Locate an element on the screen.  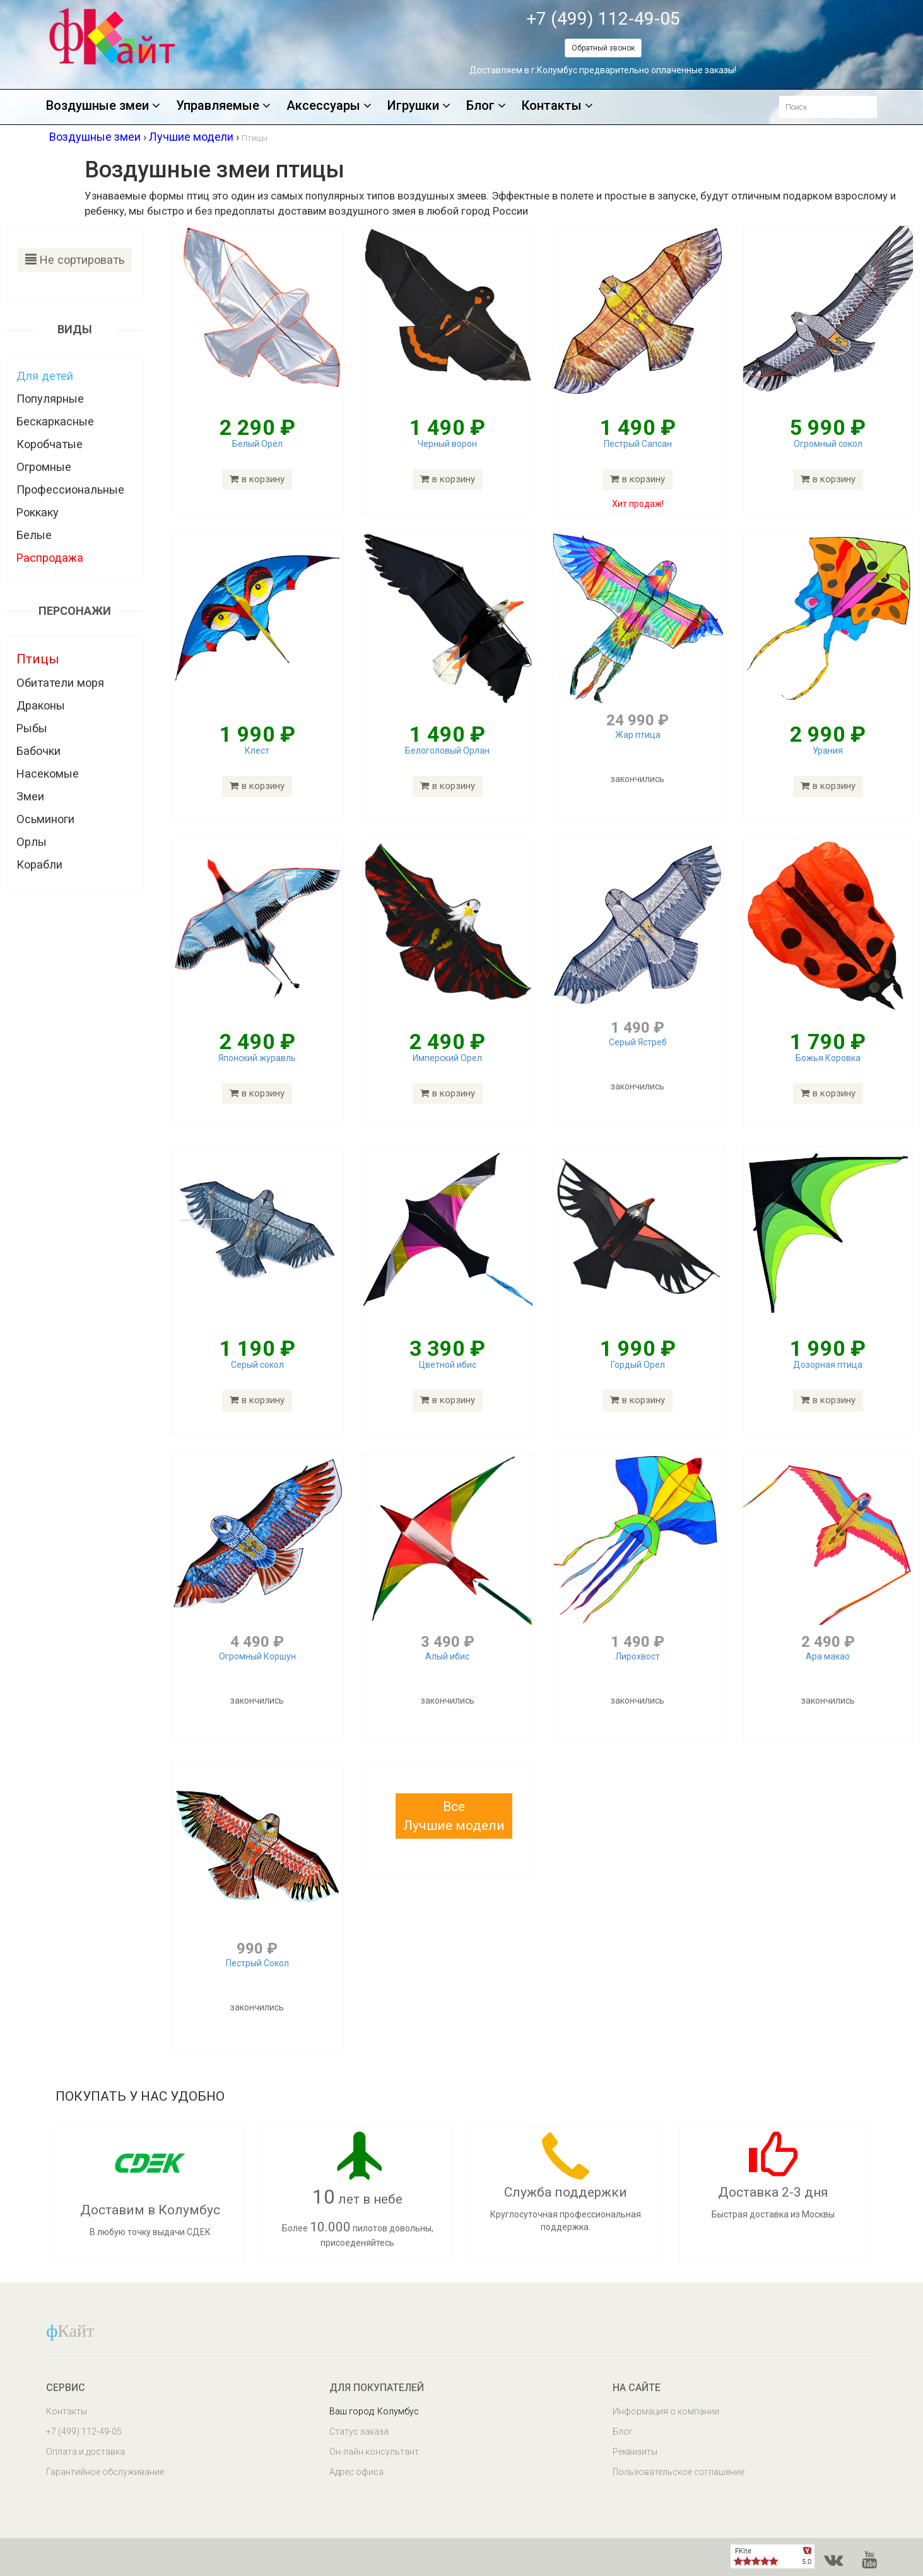
Не сортировать is located at coordinates (74, 259).